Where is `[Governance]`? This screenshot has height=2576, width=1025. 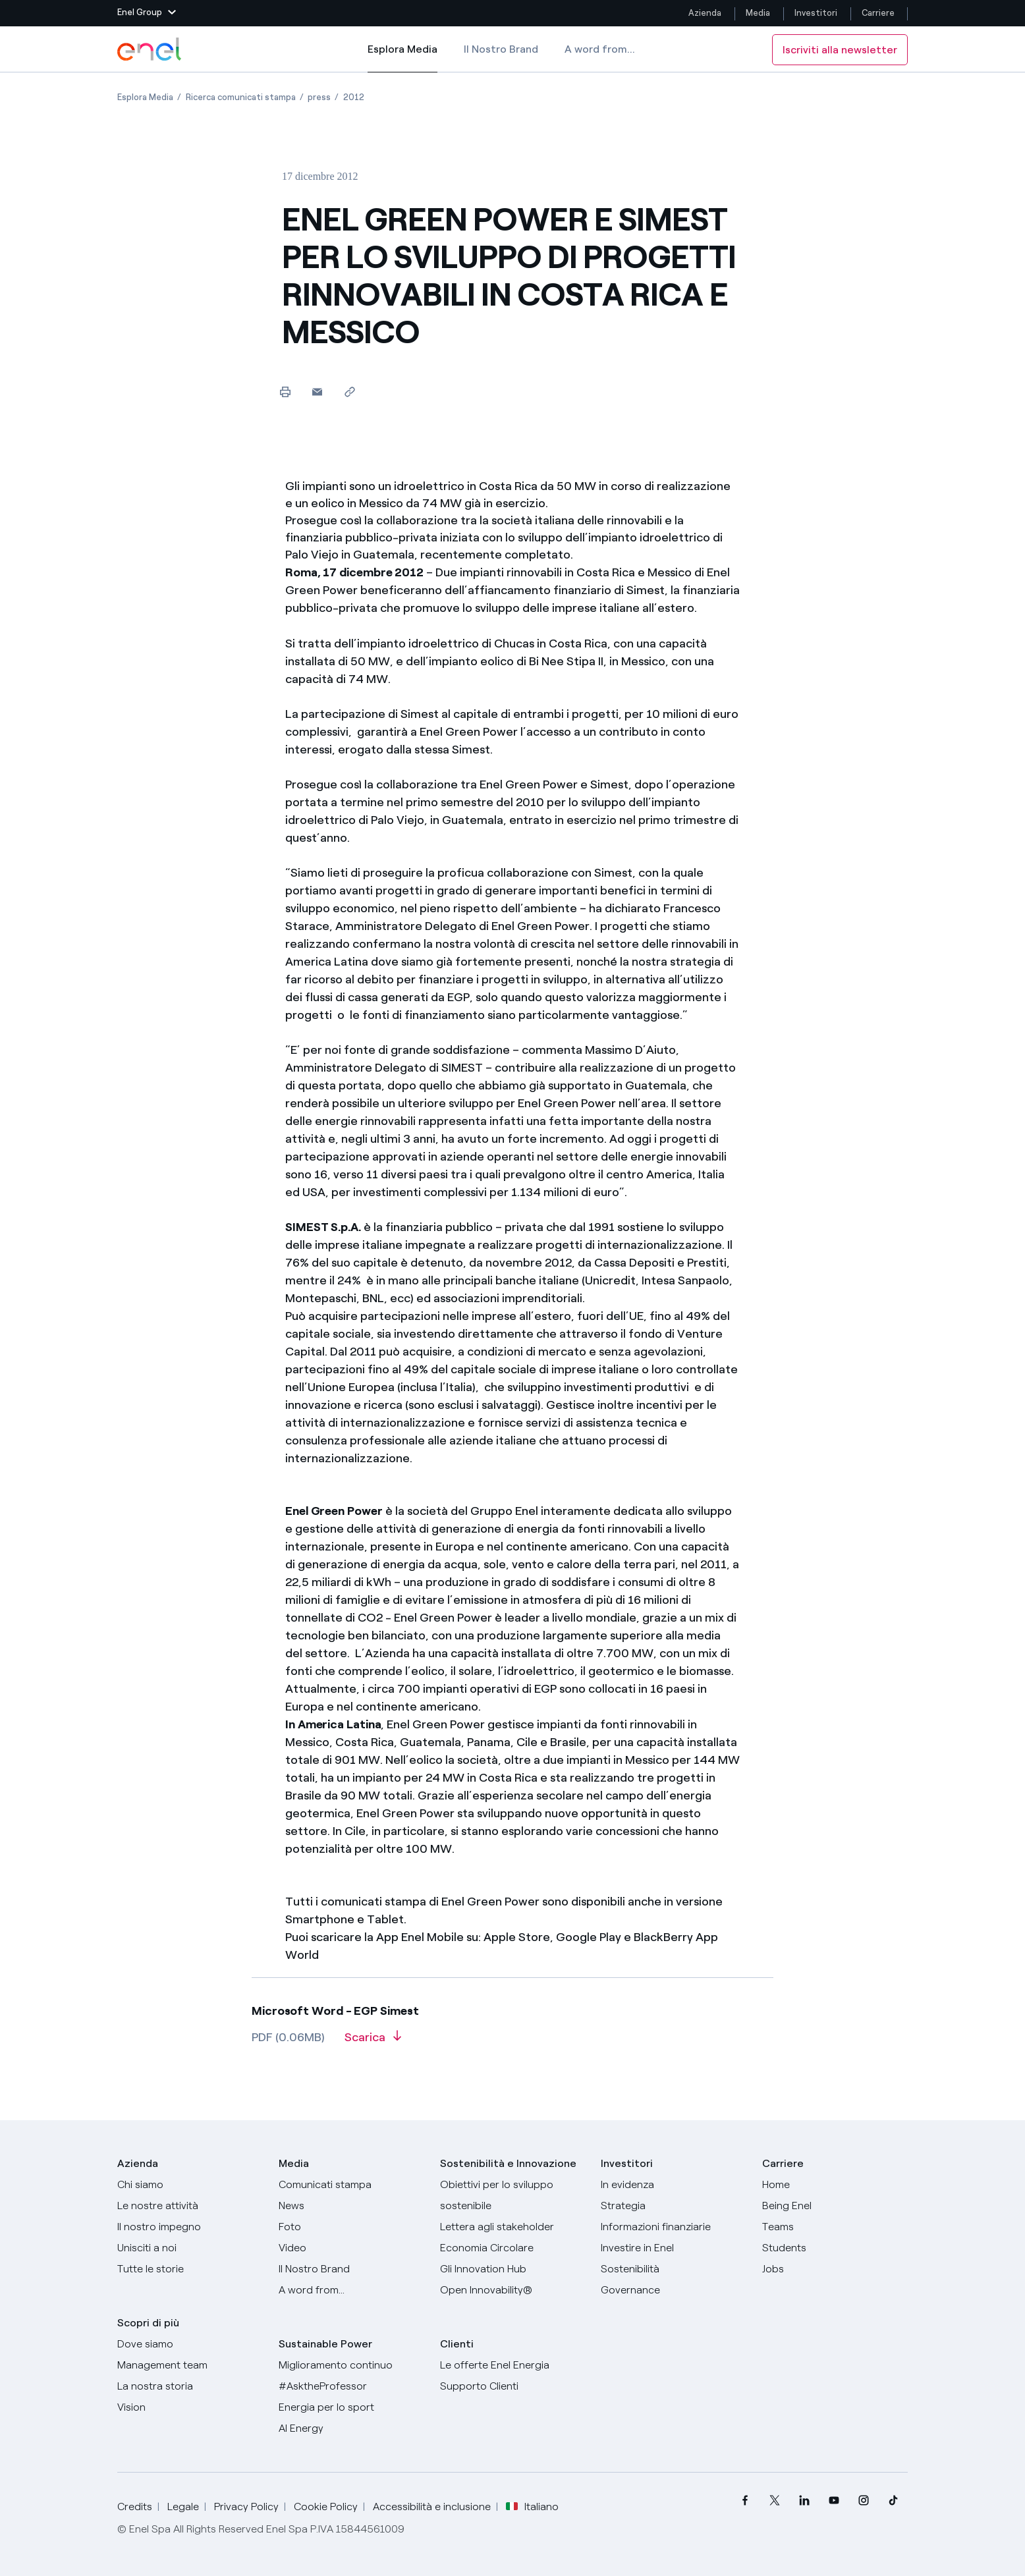
[Governance] is located at coordinates (673, 2290).